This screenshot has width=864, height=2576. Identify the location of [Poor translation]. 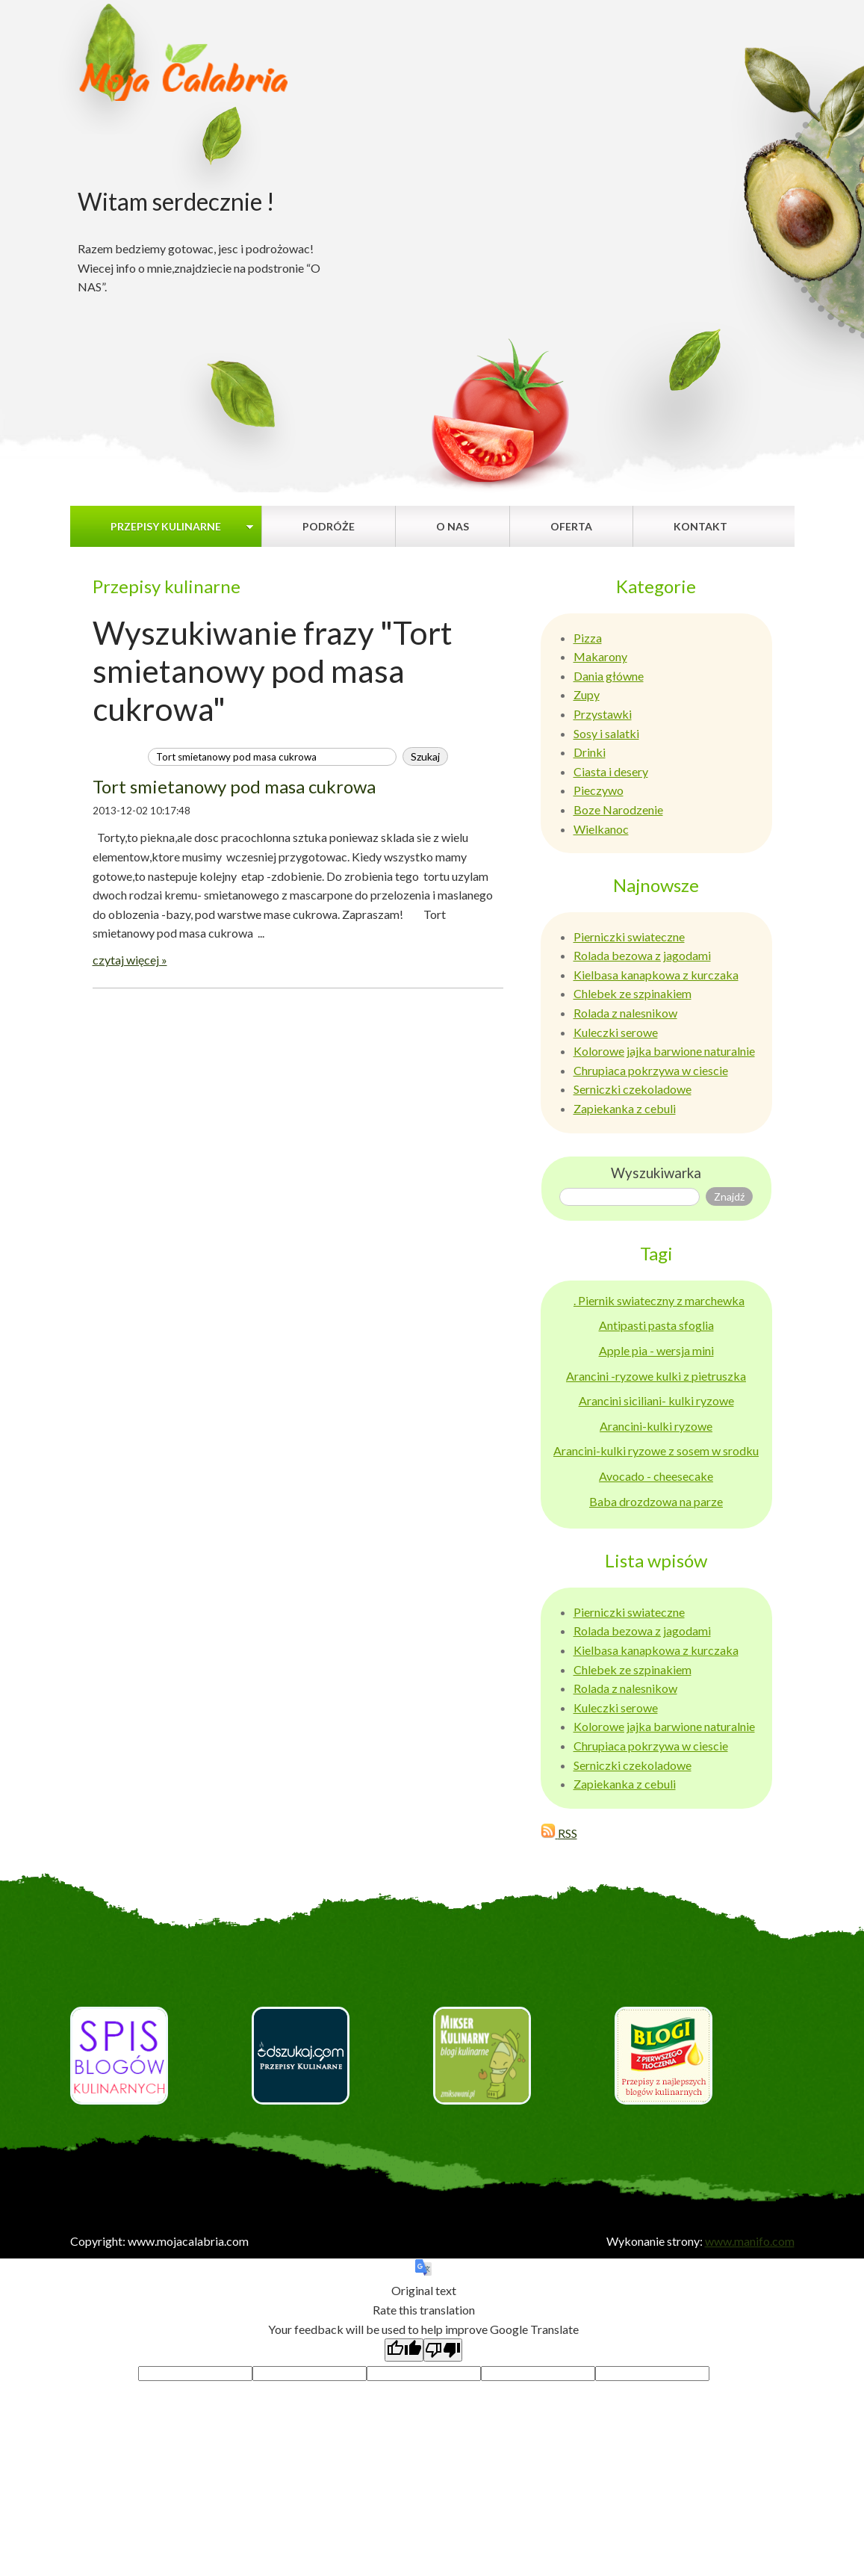
(442, 2350).